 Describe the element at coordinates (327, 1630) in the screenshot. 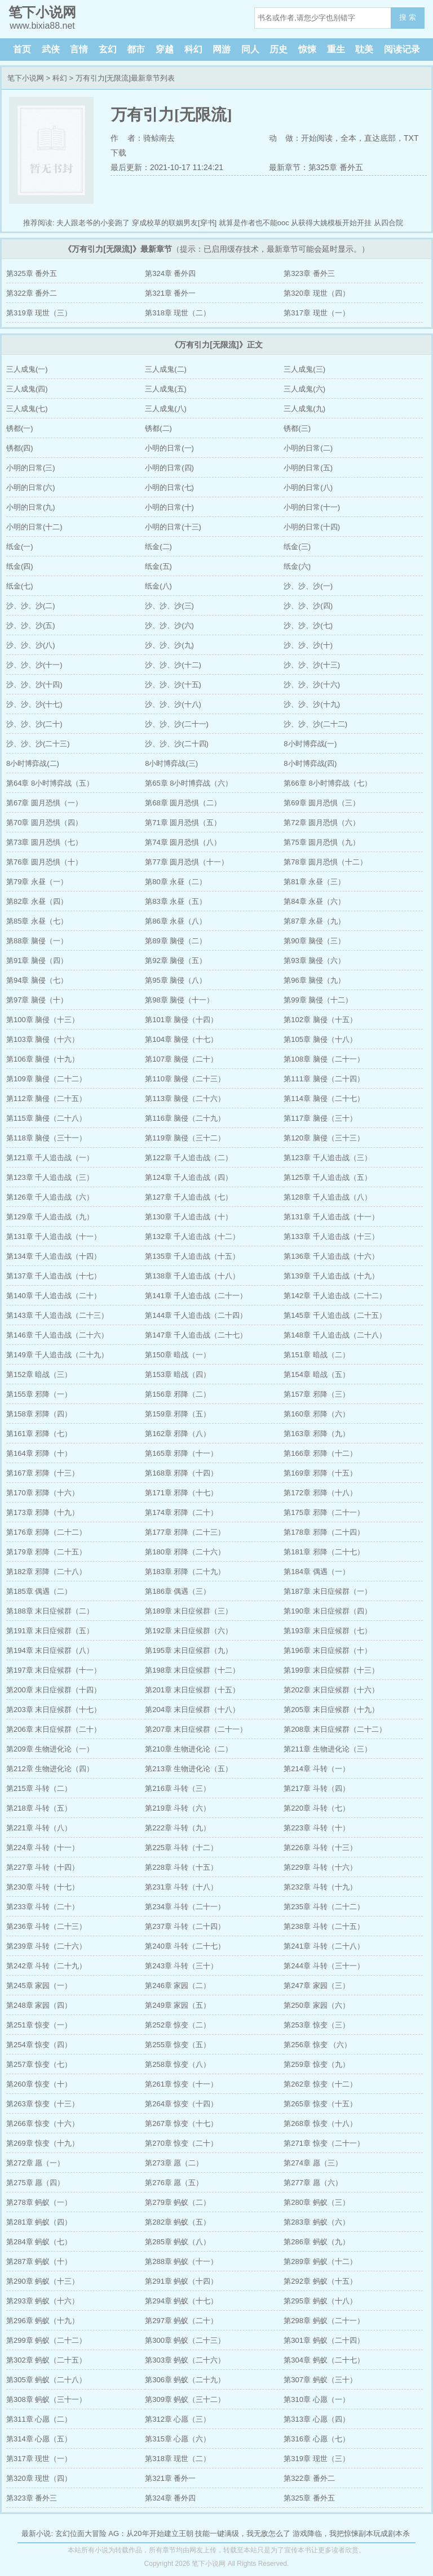

I see `第193章 末日症候群（七）` at that location.